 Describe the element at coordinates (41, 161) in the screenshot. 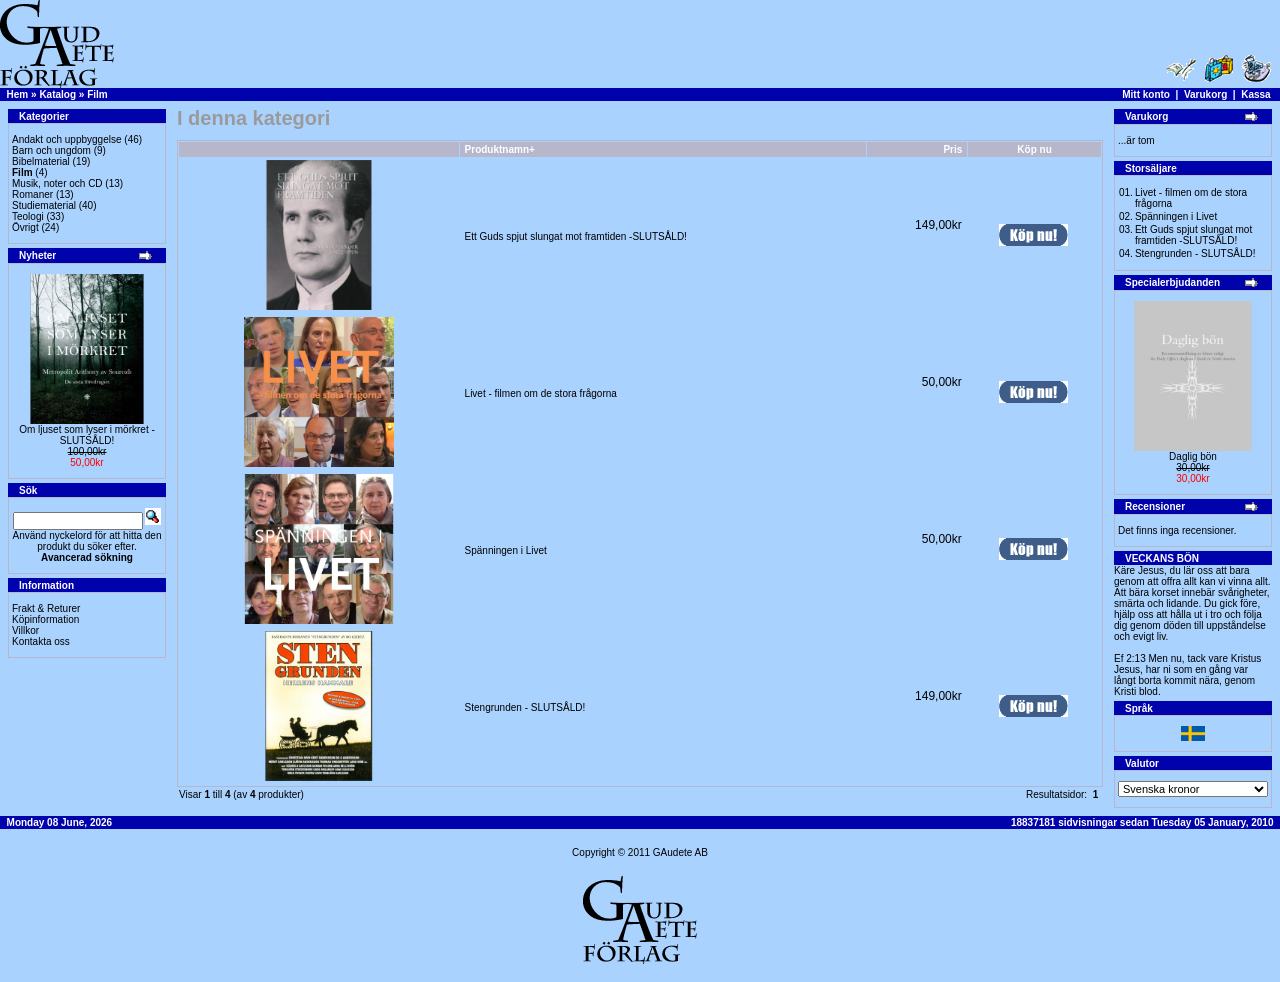

I see `Bibelmaterial` at that location.